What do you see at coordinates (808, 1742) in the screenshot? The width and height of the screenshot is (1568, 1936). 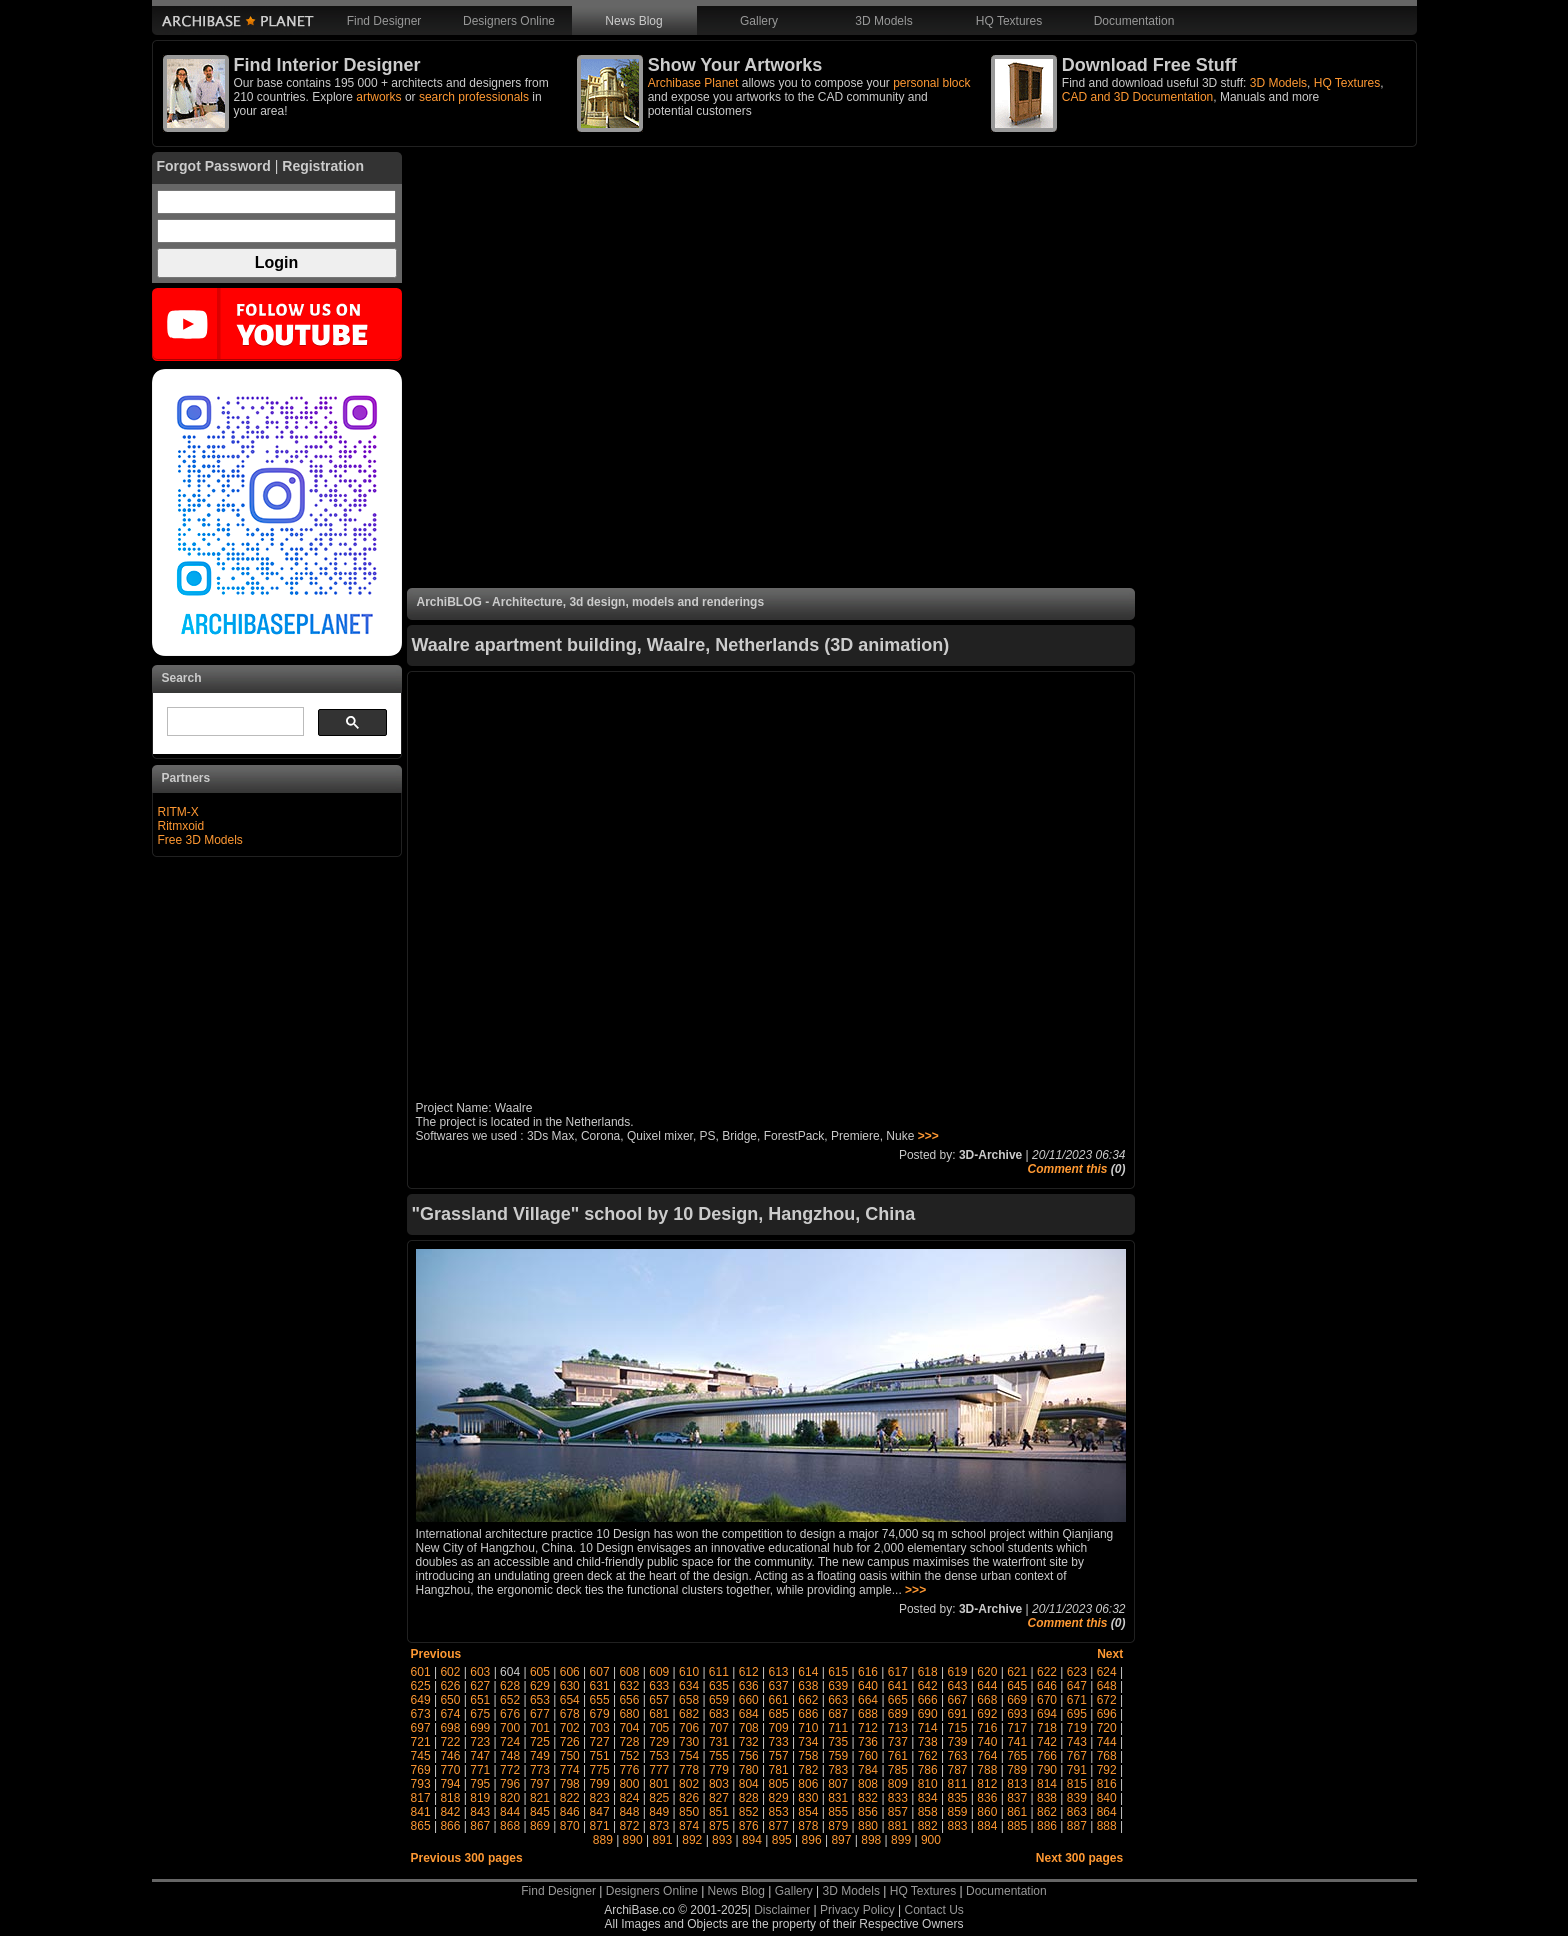 I see `734` at bounding box center [808, 1742].